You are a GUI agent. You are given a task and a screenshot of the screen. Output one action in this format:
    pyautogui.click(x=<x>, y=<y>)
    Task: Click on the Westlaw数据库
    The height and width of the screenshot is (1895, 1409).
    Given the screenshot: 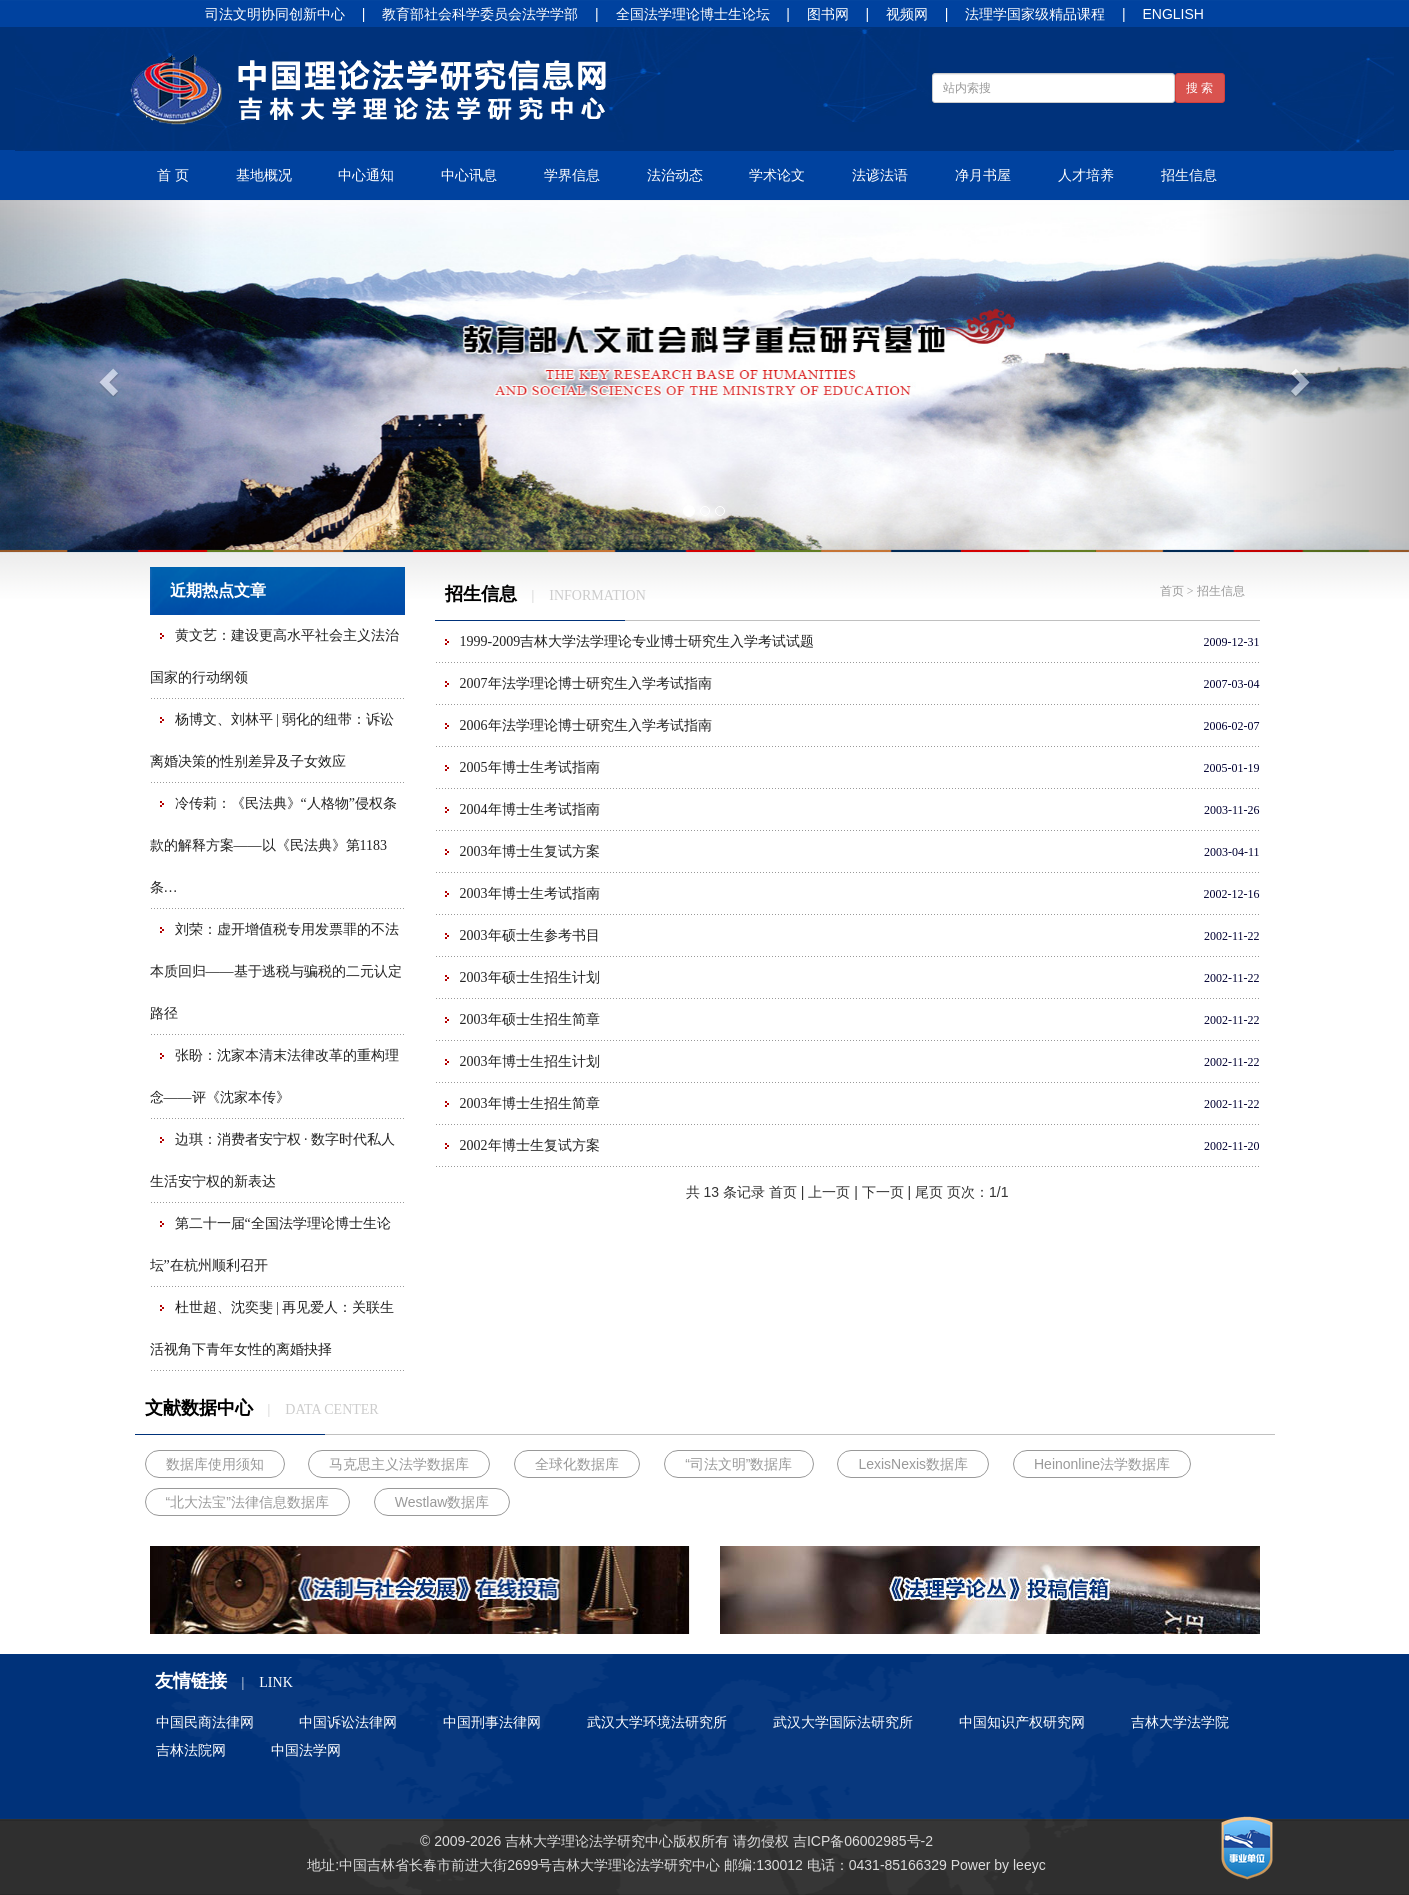 What is the action you would take?
    pyautogui.click(x=442, y=1502)
    